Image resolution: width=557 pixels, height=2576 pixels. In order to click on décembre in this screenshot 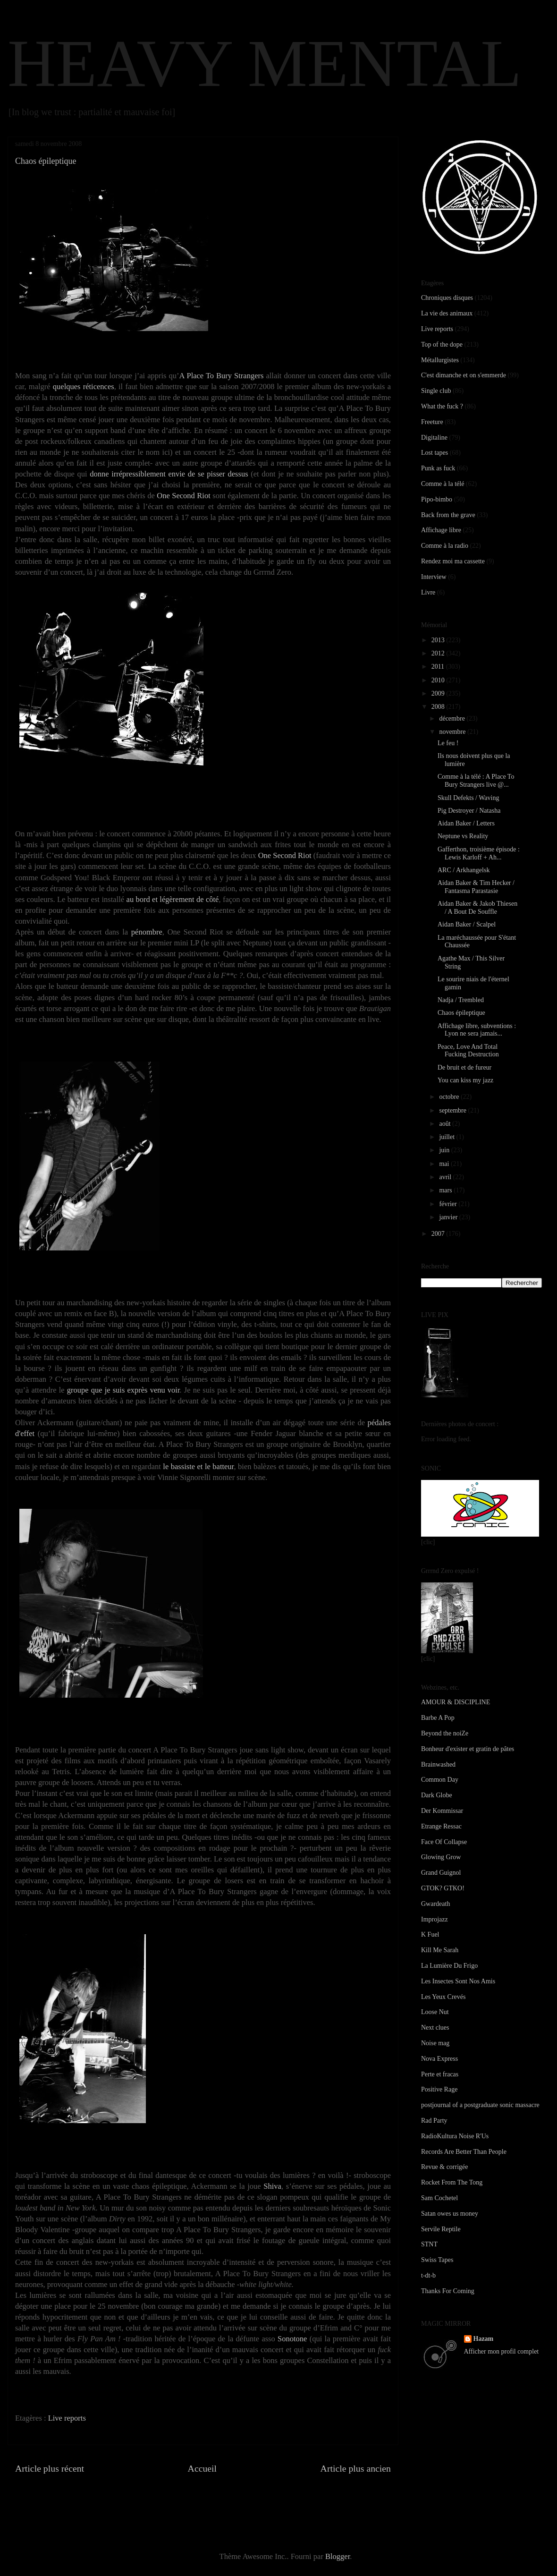, I will do `click(452, 718)`.